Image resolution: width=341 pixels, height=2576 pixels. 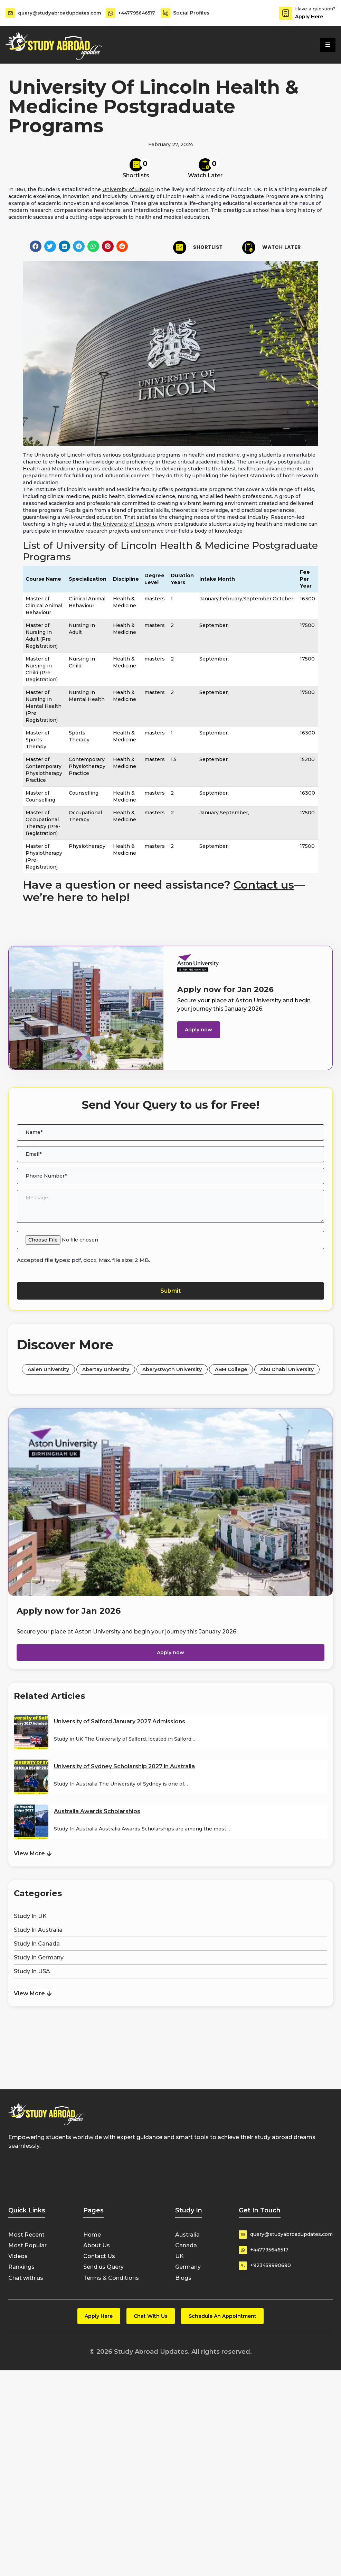 I want to click on Have a question?, so click(x=315, y=8).